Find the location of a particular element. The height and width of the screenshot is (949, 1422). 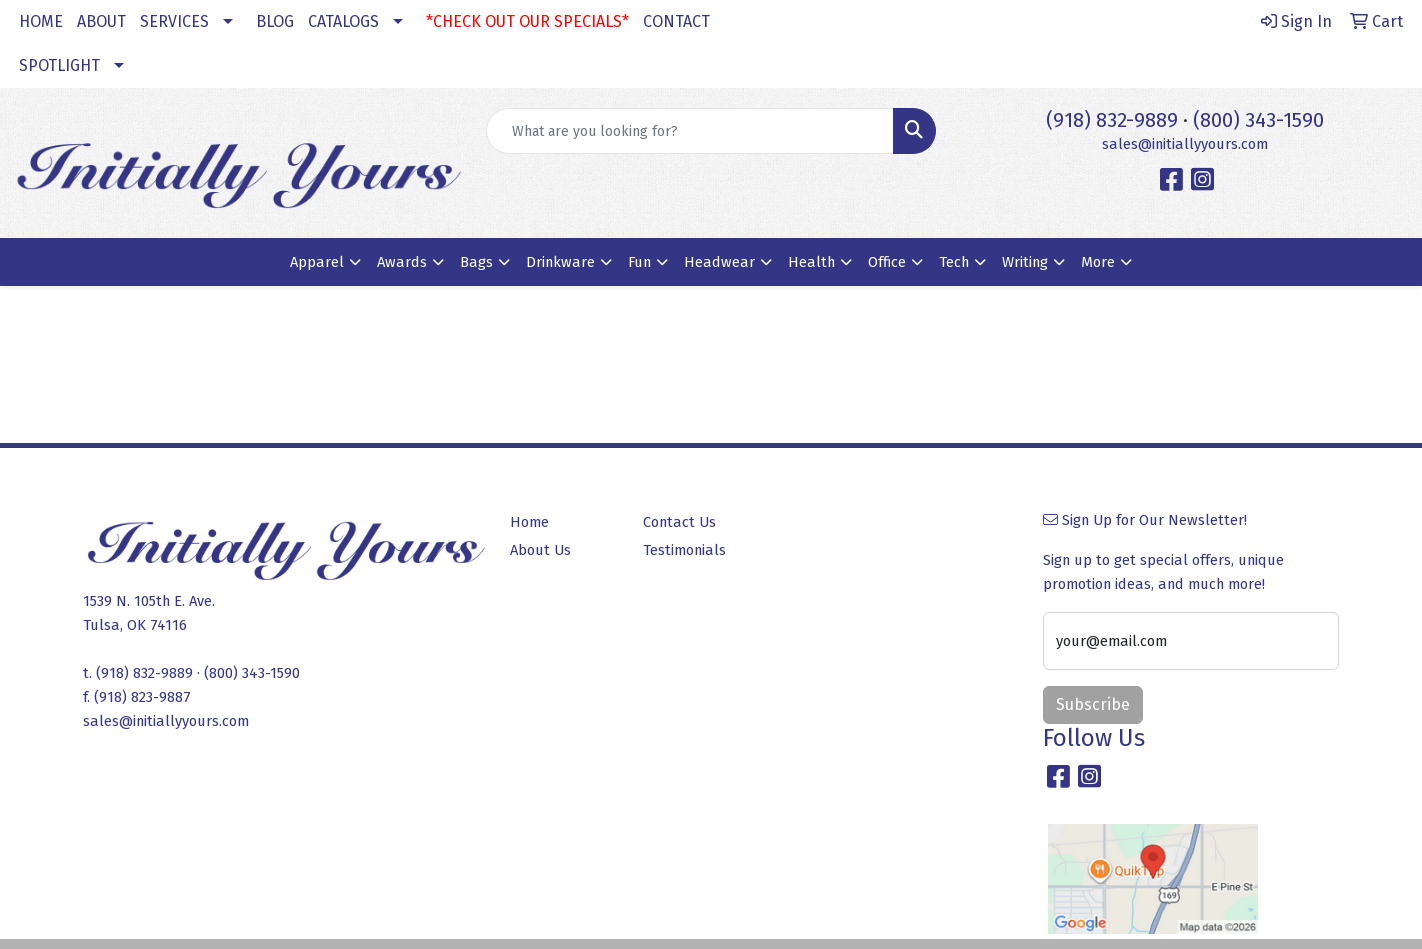

More [button] is located at coordinates (1098, 262).